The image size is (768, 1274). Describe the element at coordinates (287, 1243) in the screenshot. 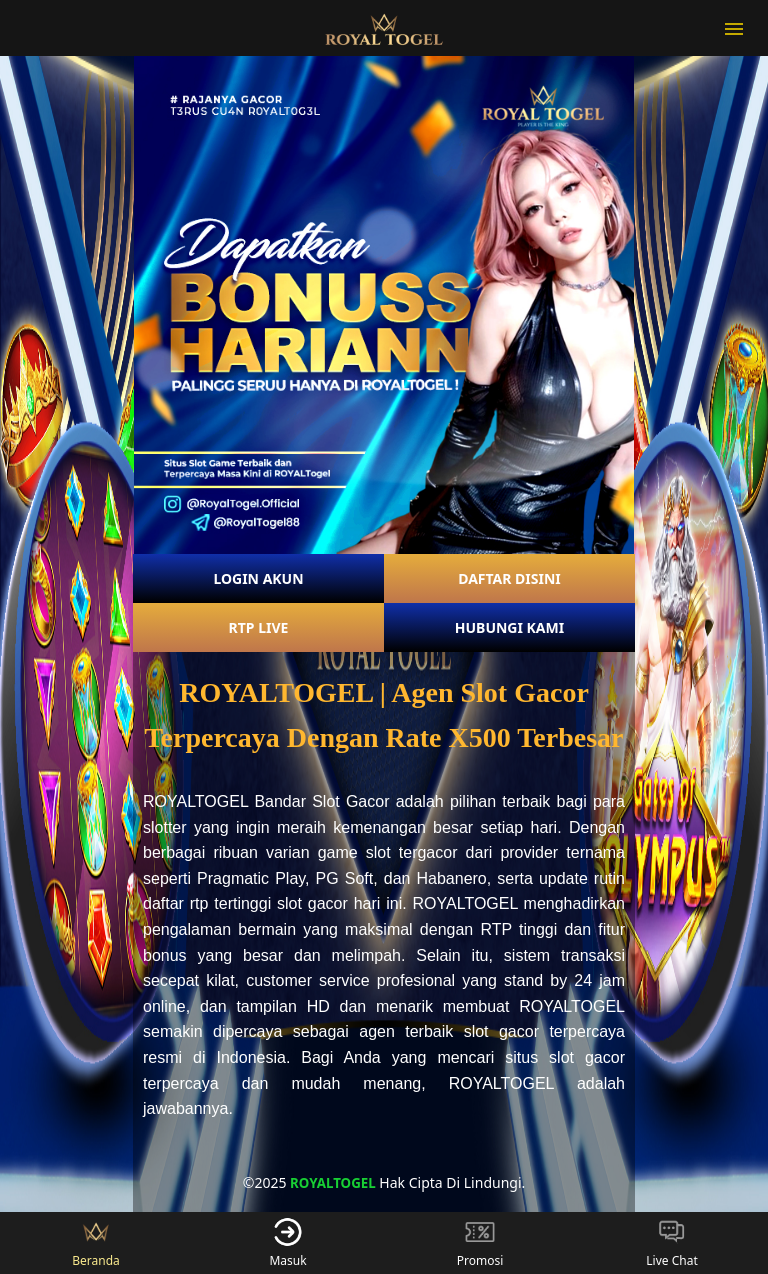

I see `Masuk` at that location.